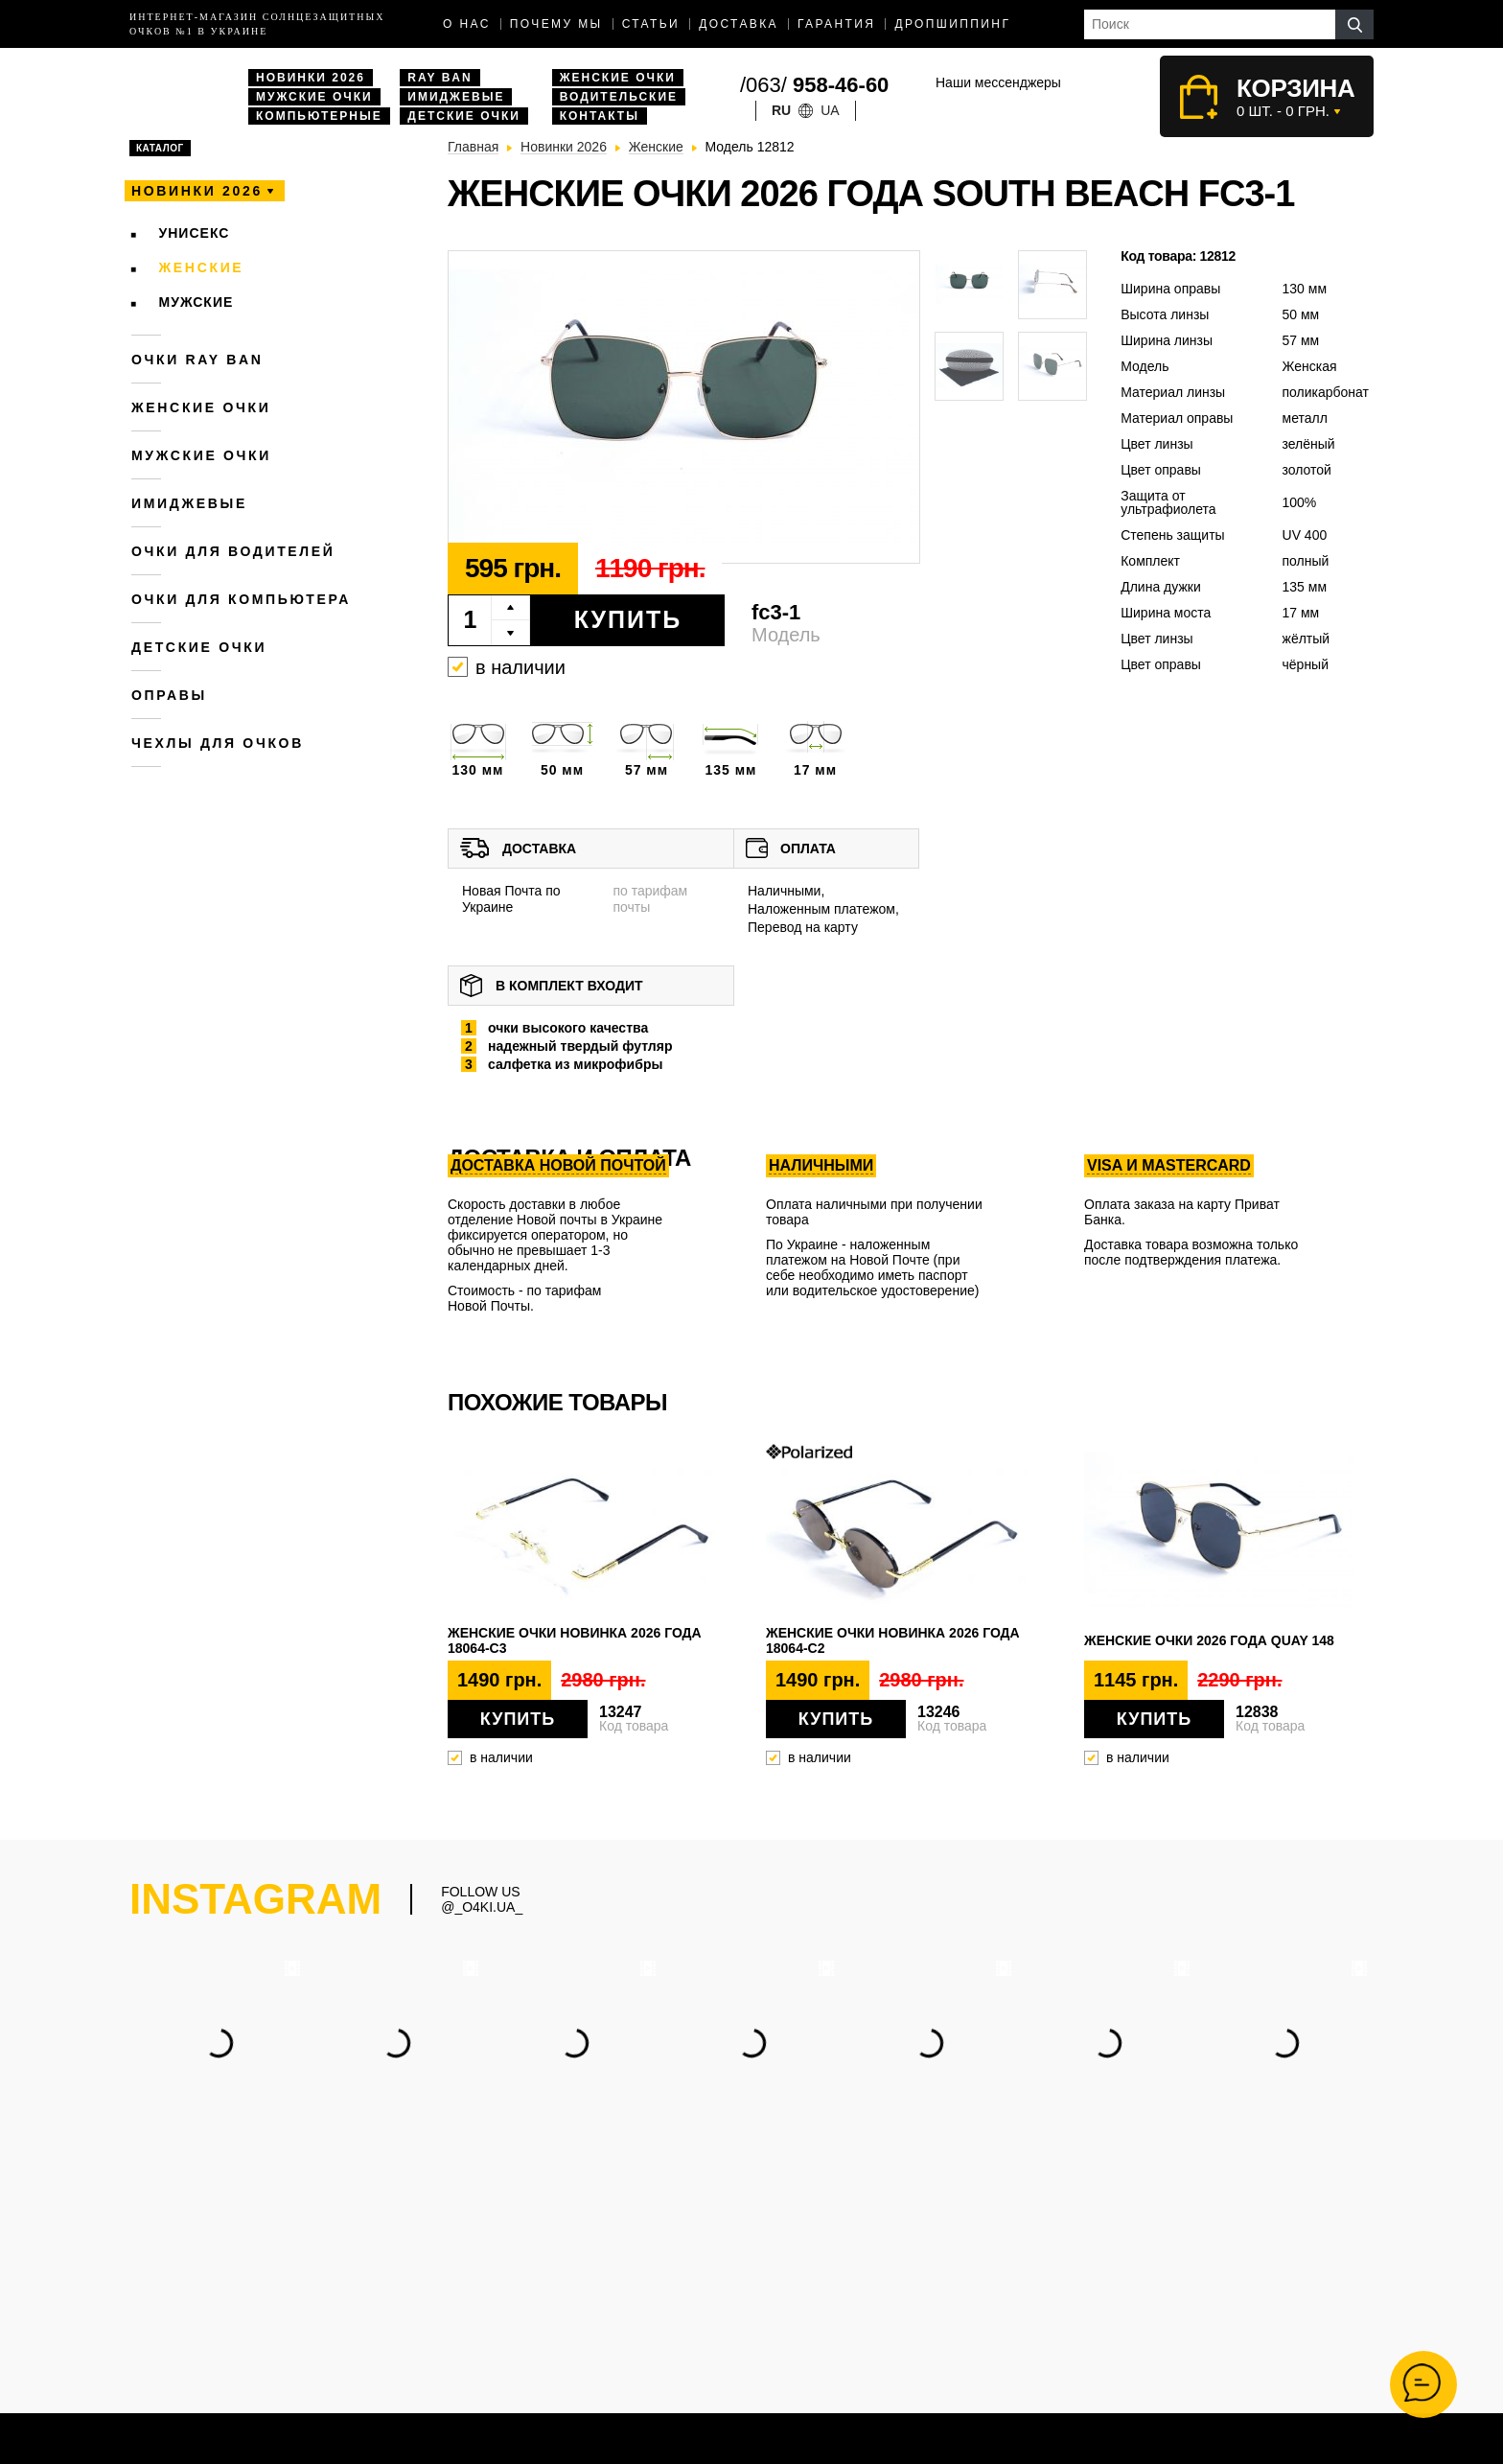 This screenshot has width=1503, height=2464. I want to click on Ray Ban, so click(439, 77).